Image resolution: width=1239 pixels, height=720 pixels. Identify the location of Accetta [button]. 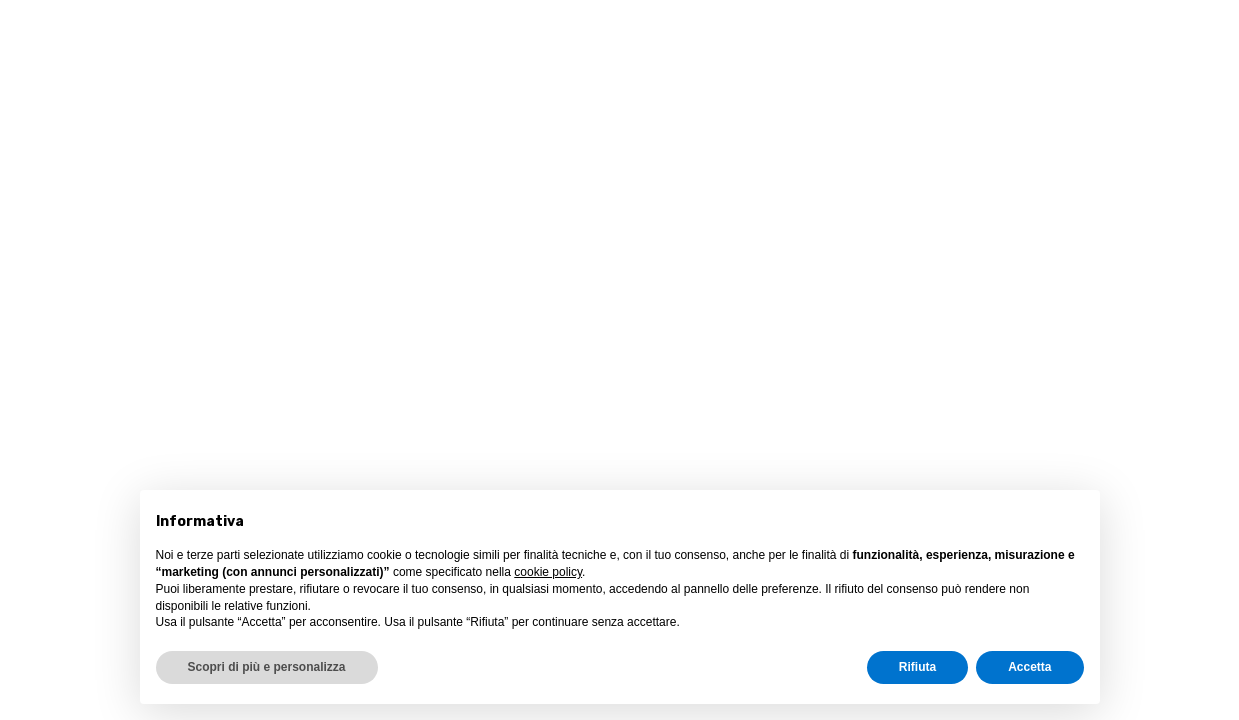
(1029, 667).